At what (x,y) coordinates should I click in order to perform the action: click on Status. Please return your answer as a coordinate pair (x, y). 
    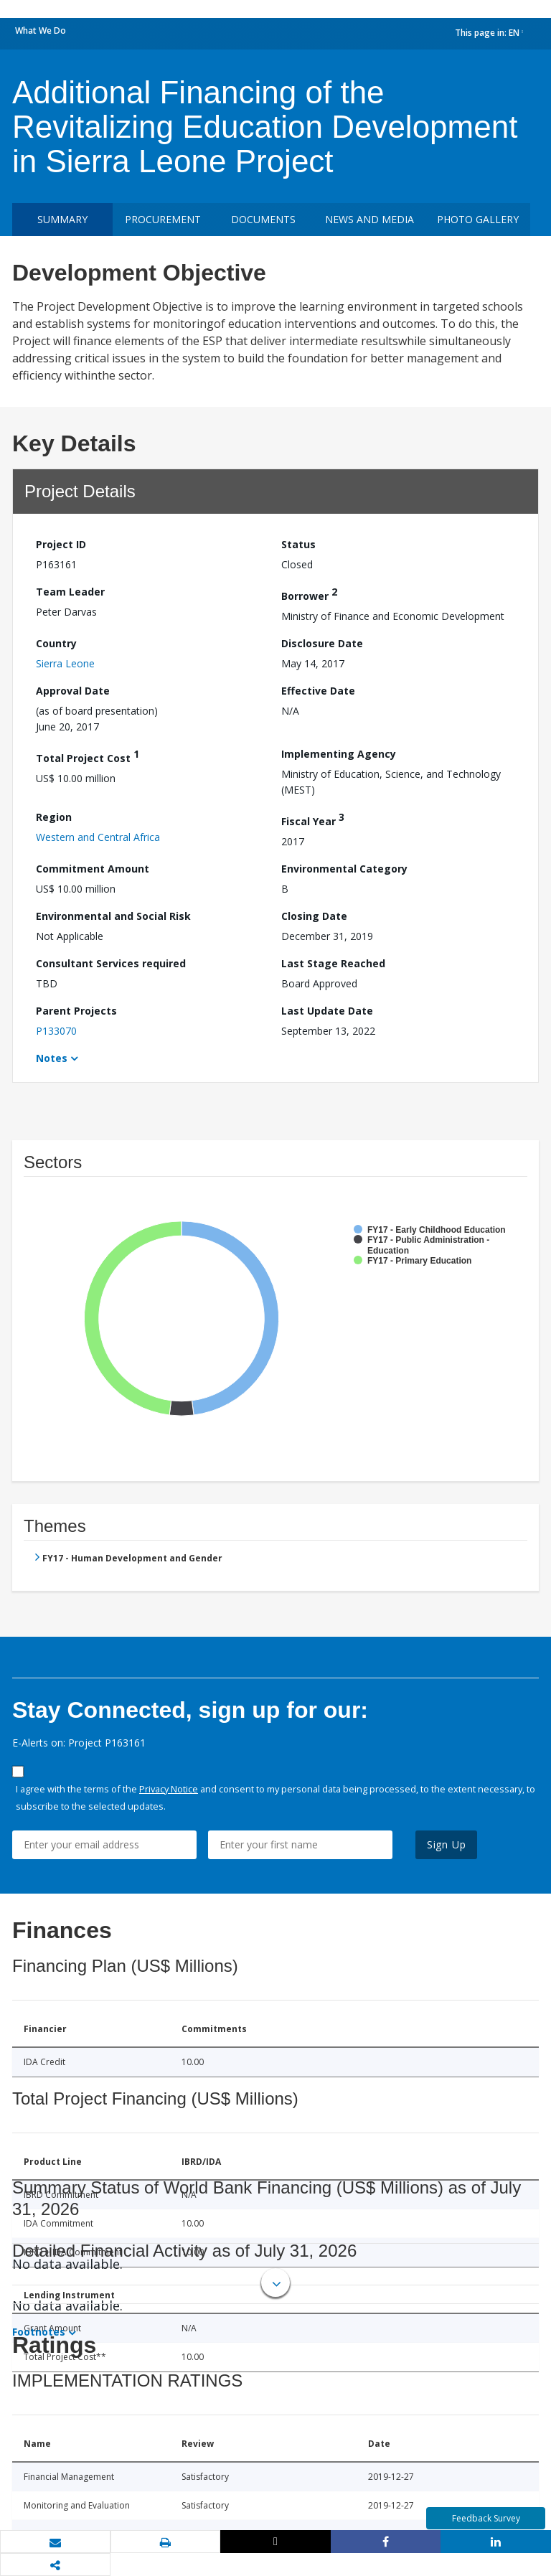
    Looking at the image, I should click on (298, 544).